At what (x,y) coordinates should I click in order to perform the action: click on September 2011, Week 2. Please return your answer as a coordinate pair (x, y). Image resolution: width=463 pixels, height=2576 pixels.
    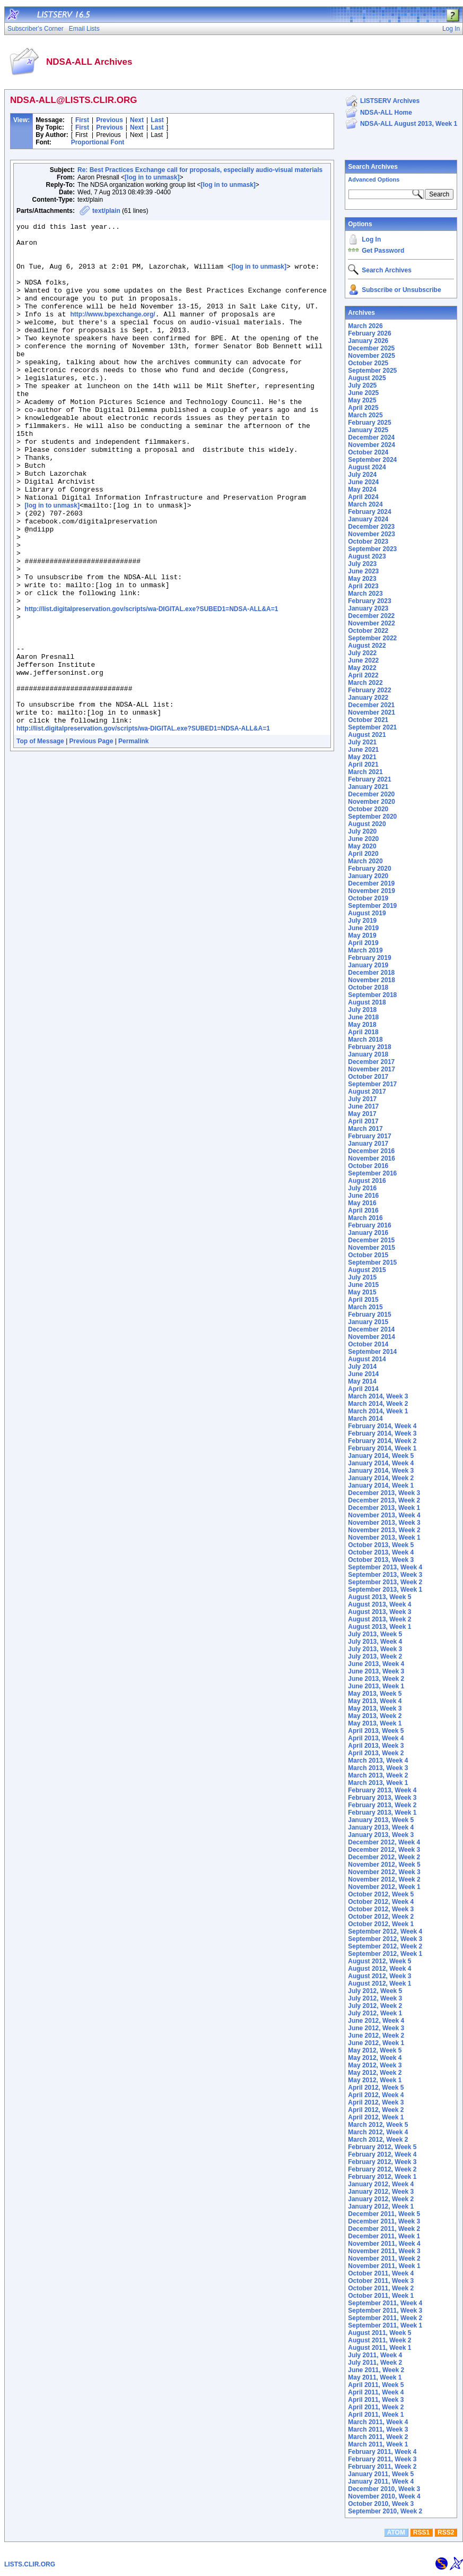
    Looking at the image, I should click on (385, 2318).